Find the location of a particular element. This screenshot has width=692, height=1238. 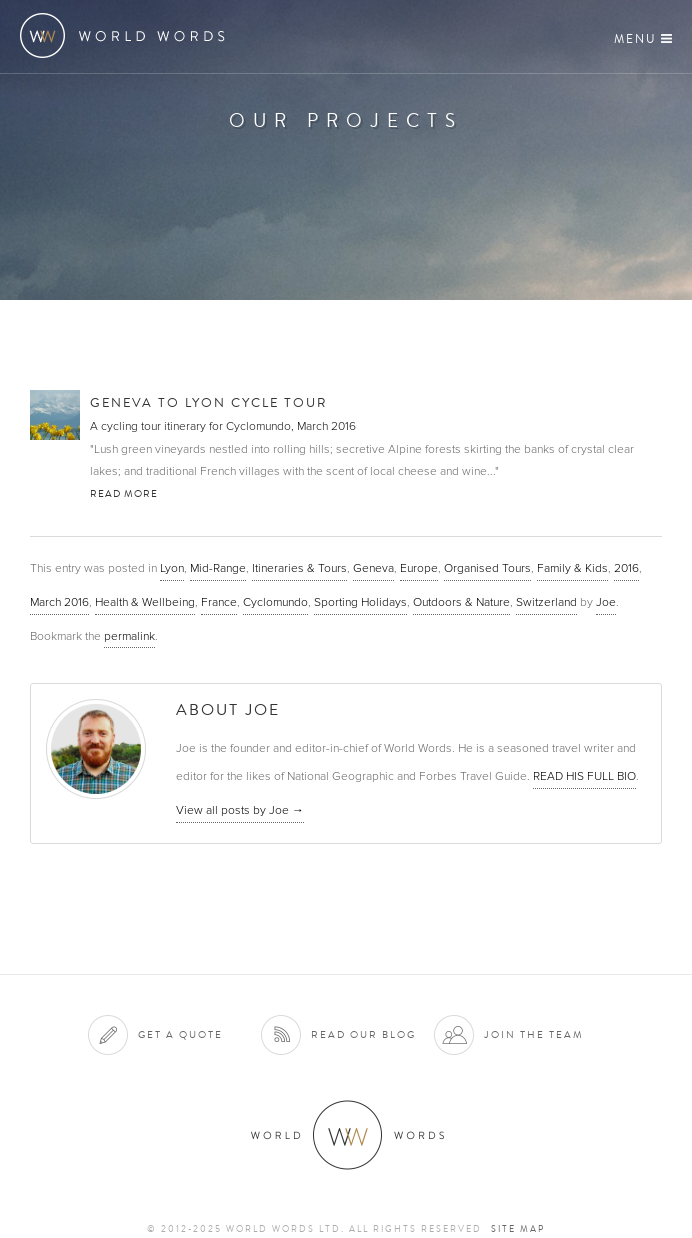

Read our blog is located at coordinates (363, 1034).